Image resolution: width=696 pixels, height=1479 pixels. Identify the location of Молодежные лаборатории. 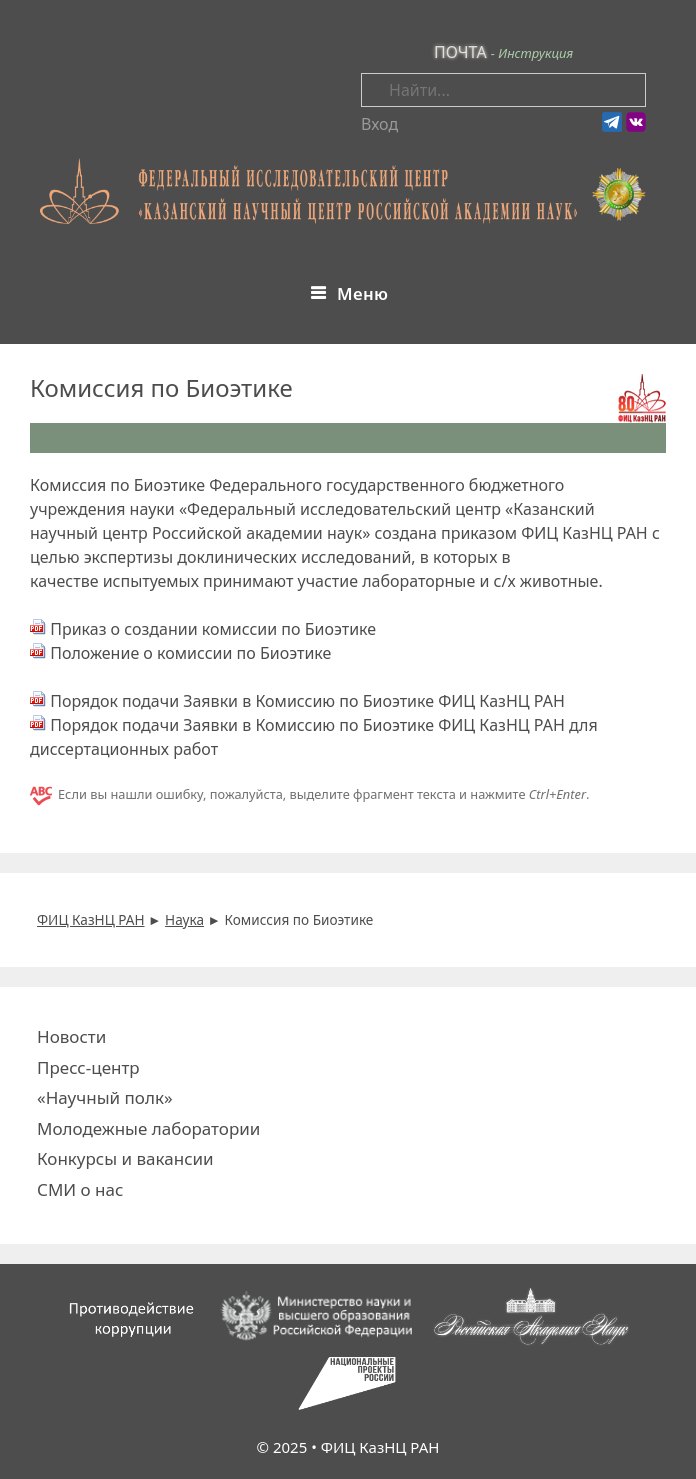
(148, 1128).